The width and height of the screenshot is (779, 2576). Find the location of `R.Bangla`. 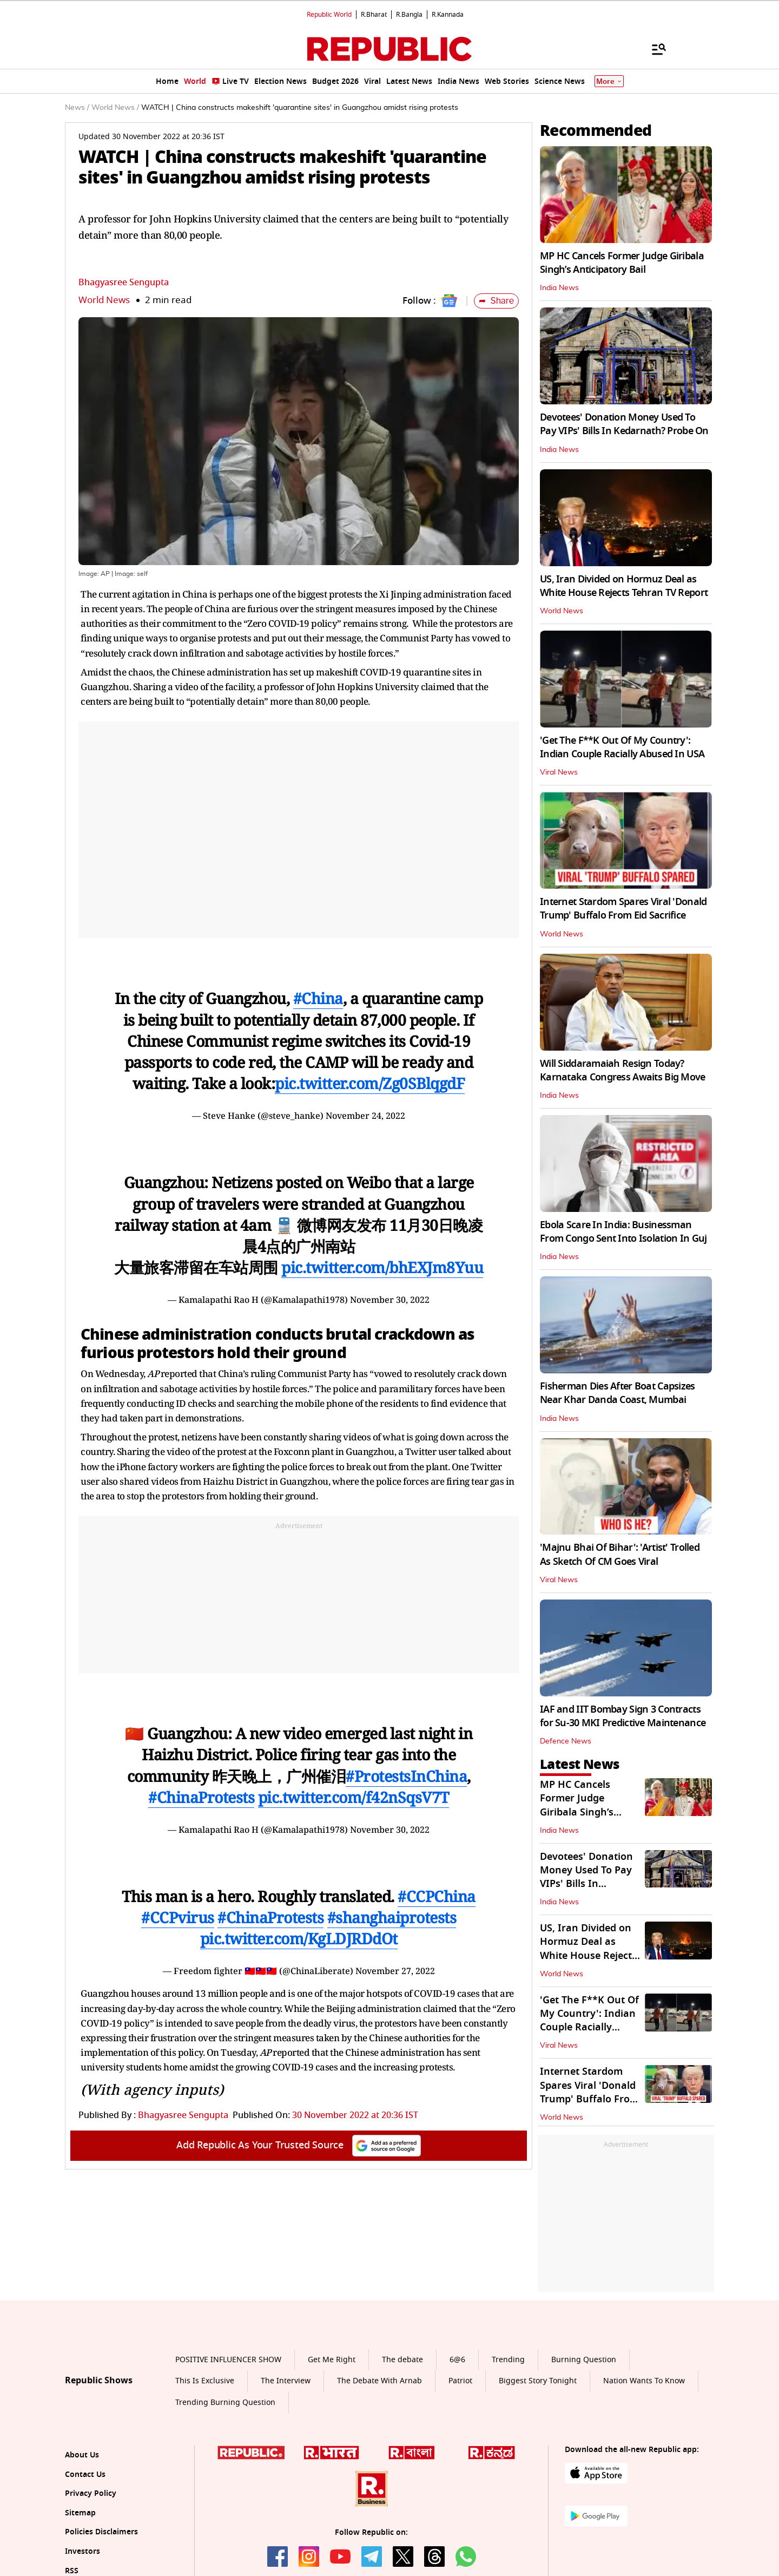

R.Bangla is located at coordinates (409, 14).